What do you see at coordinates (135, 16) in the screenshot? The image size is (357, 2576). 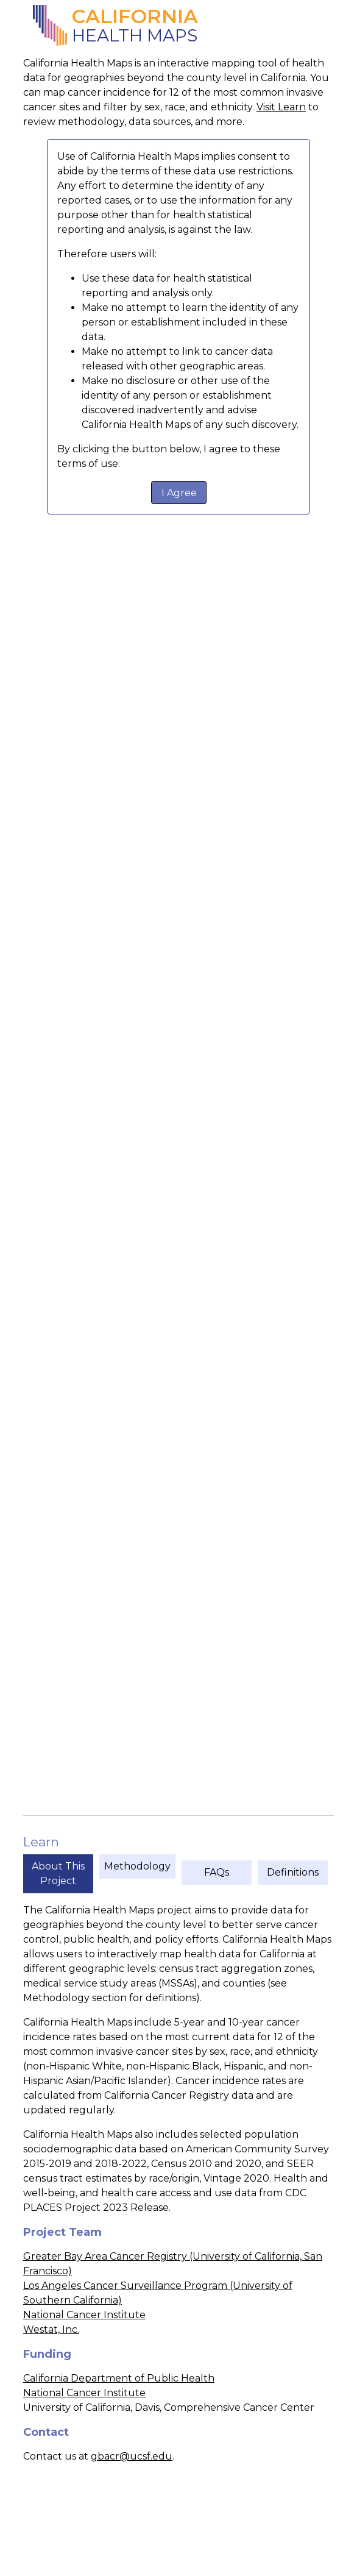 I see `California [California Health Maps]` at bounding box center [135, 16].